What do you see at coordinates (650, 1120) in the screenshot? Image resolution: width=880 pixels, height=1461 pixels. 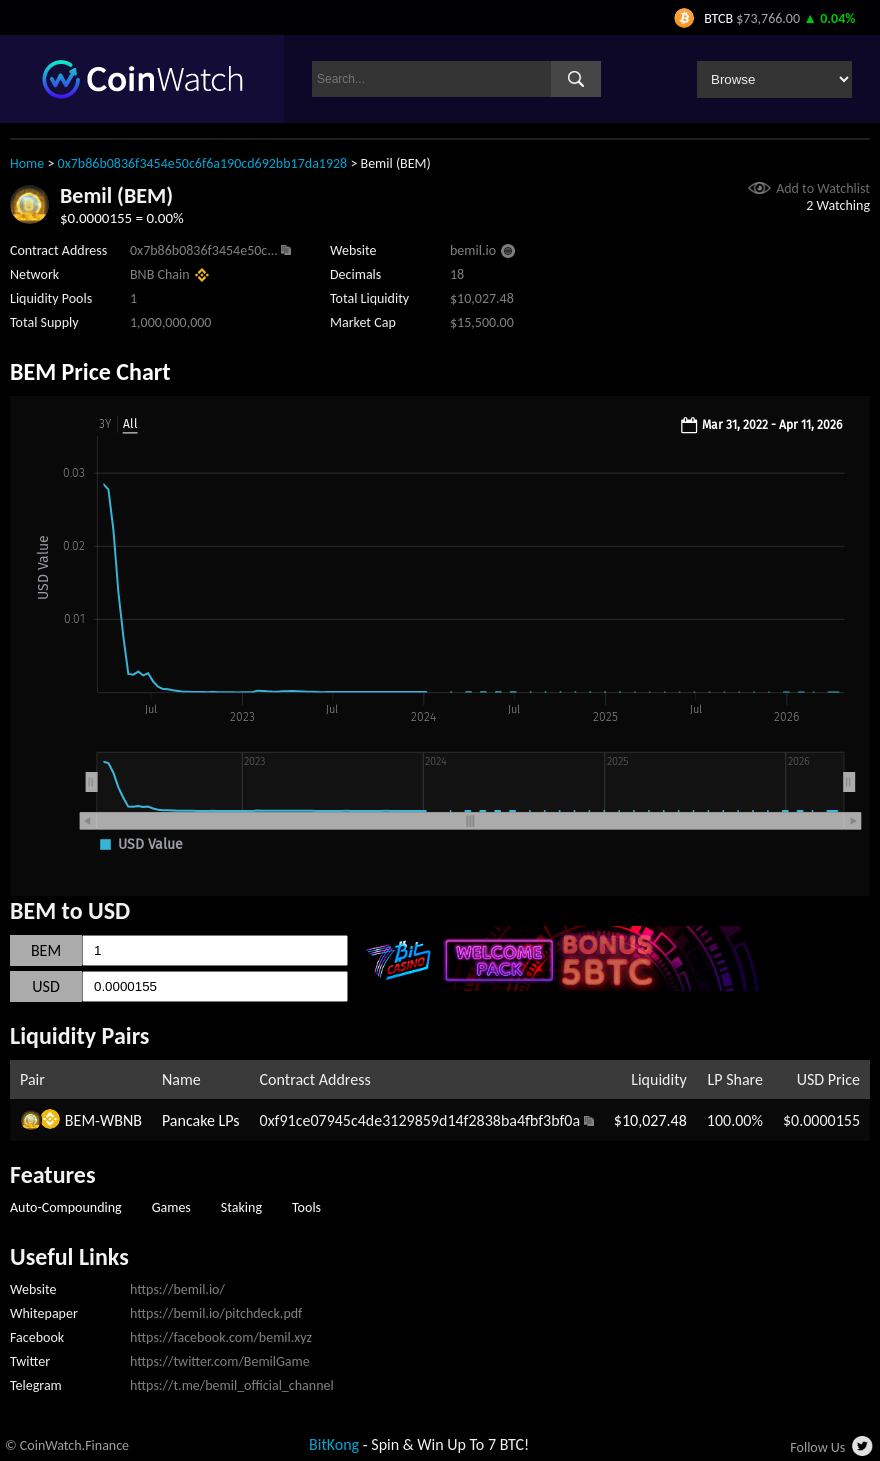 I see `$10,027.48` at bounding box center [650, 1120].